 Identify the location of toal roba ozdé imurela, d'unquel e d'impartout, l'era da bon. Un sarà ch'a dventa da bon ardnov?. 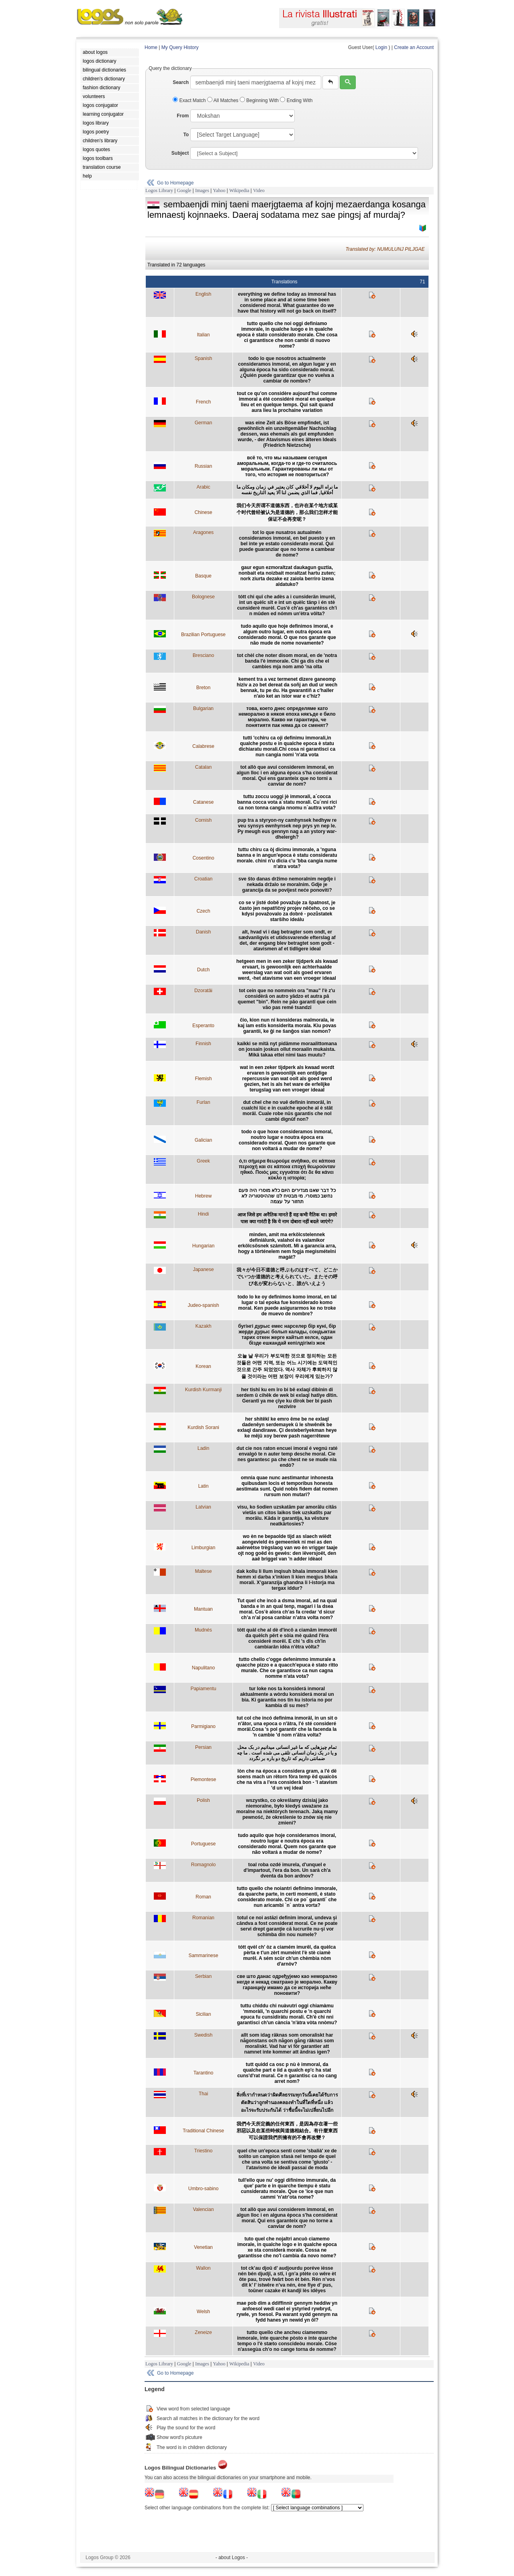
(286, 1870).